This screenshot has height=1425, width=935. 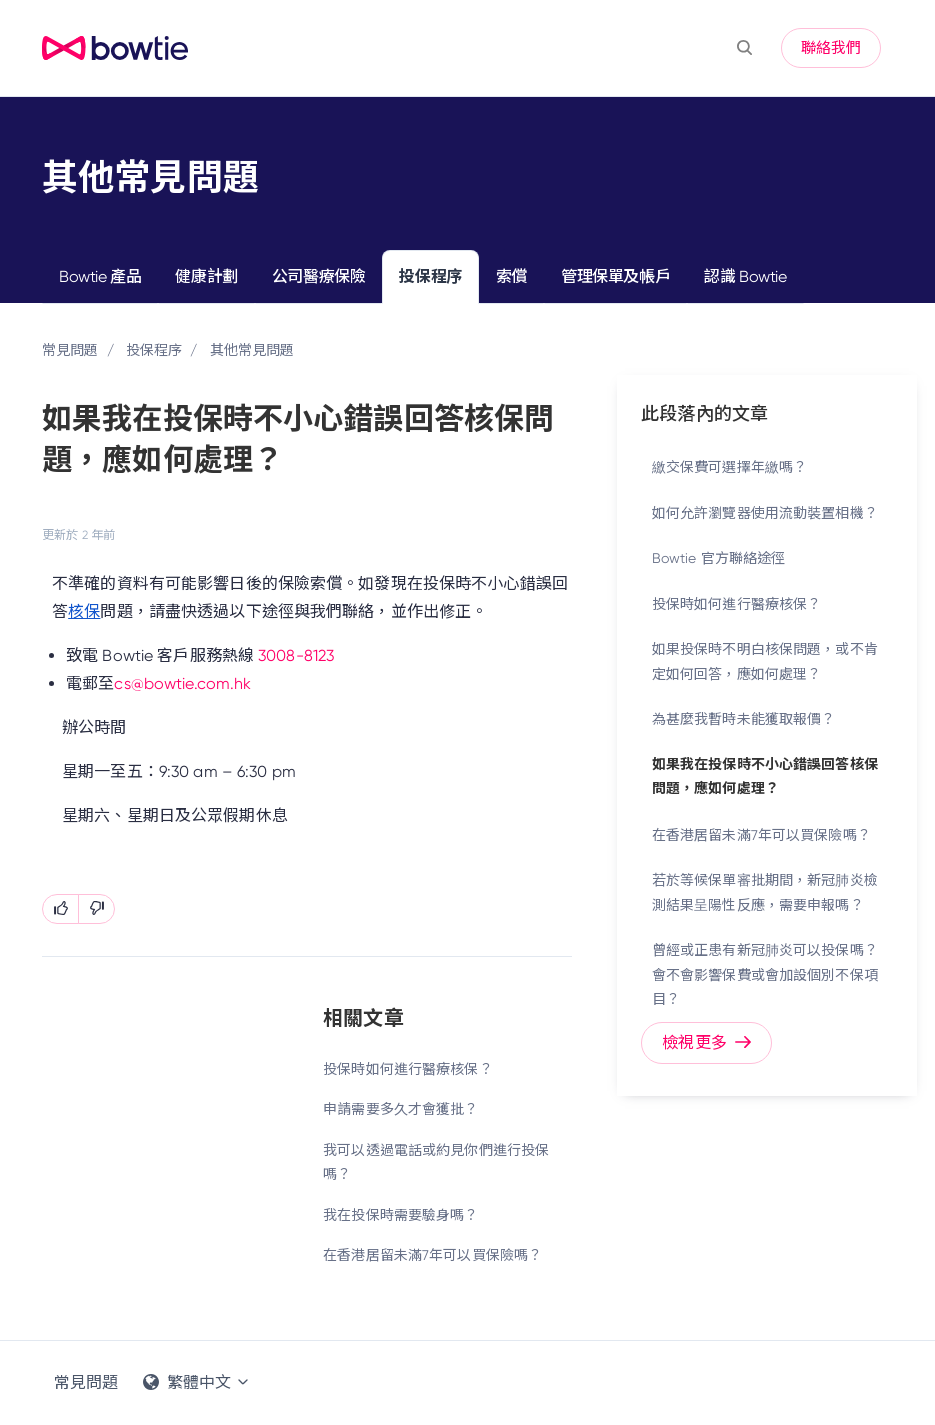 What do you see at coordinates (182, 683) in the screenshot?
I see `cs@bowtie.com.hk` at bounding box center [182, 683].